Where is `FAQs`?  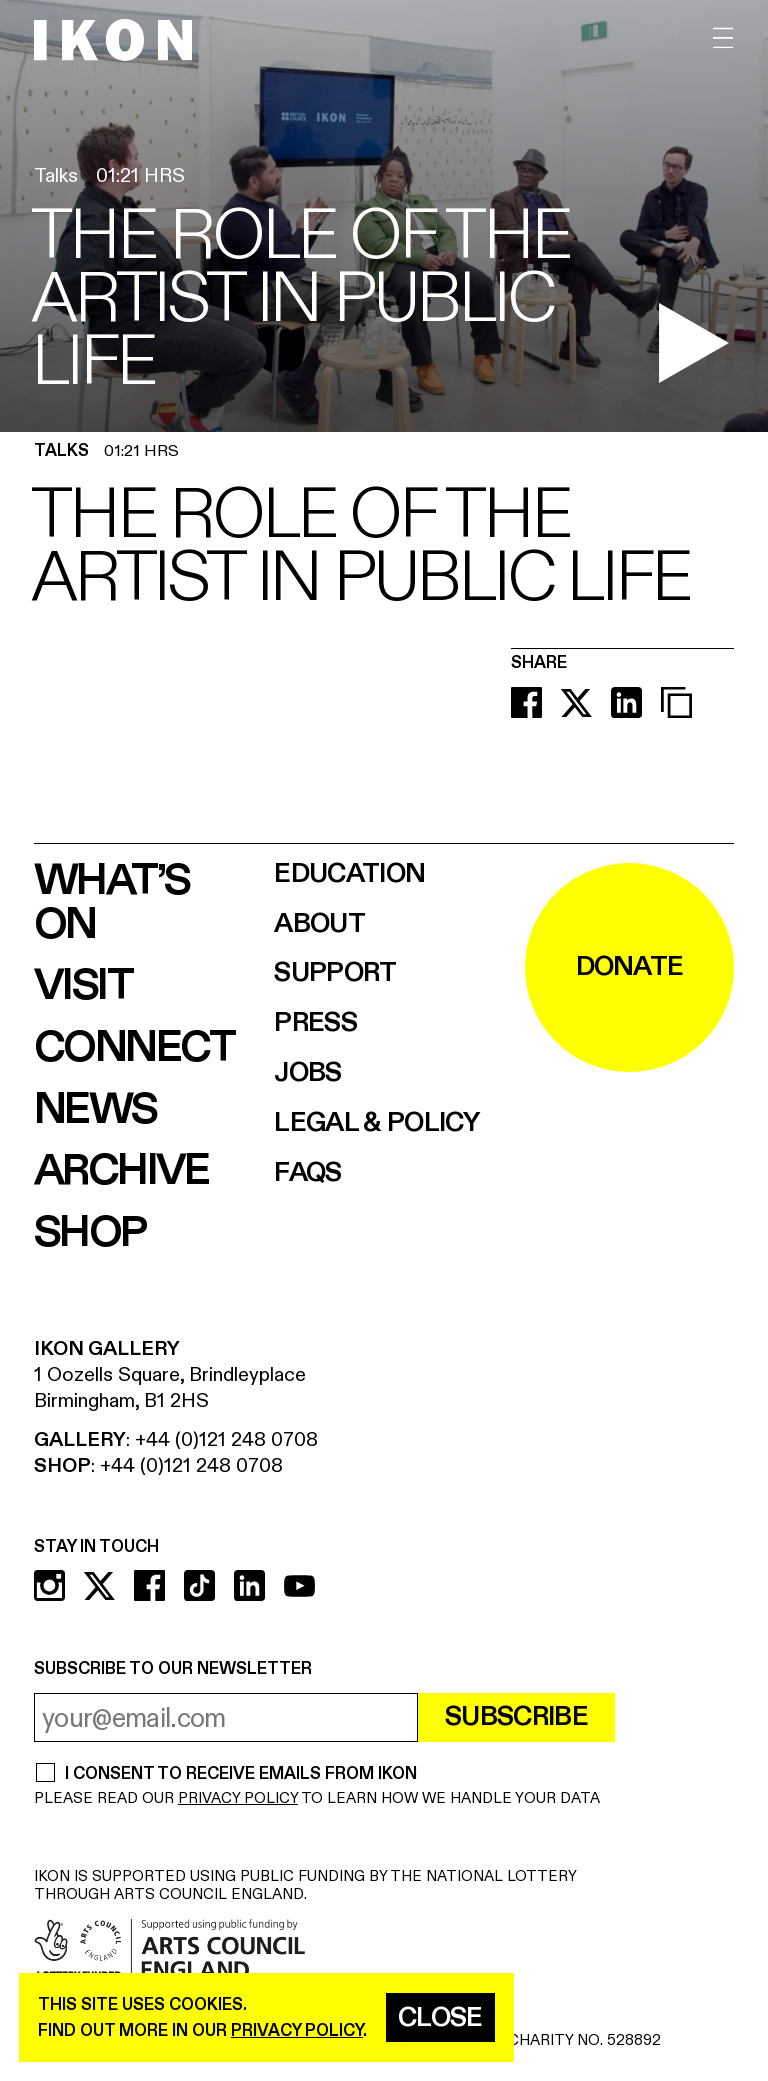
FAQs is located at coordinates (307, 1173).